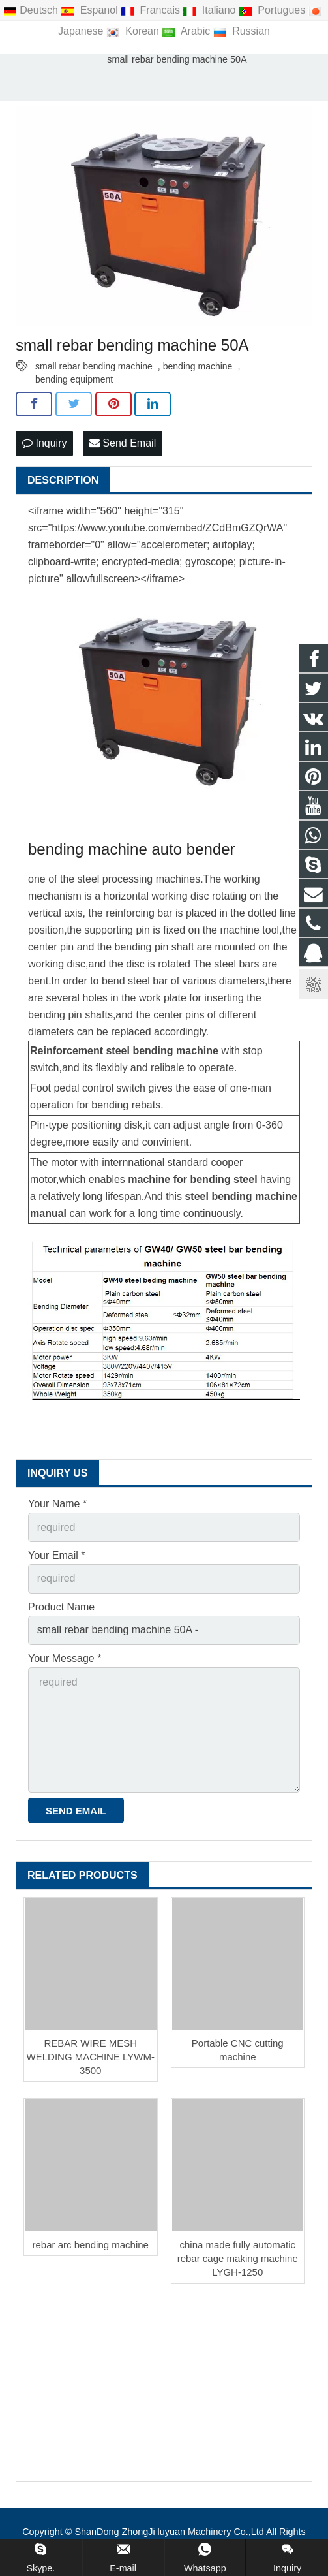 This screenshot has width=328, height=2576. I want to click on Inquiry, so click(44, 442).